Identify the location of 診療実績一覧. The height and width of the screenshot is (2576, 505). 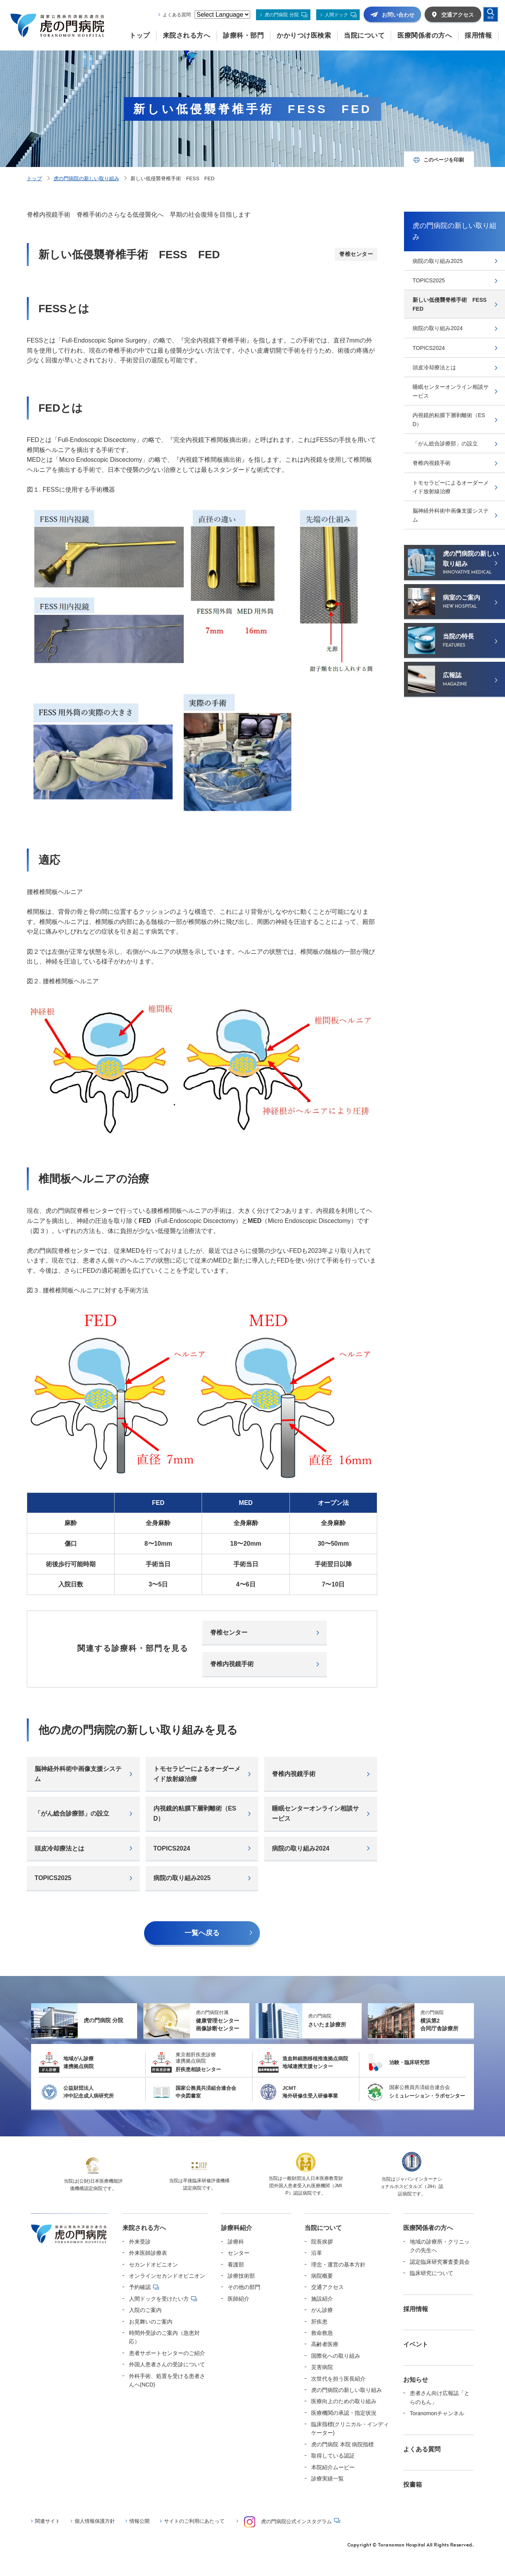
(327, 2478).